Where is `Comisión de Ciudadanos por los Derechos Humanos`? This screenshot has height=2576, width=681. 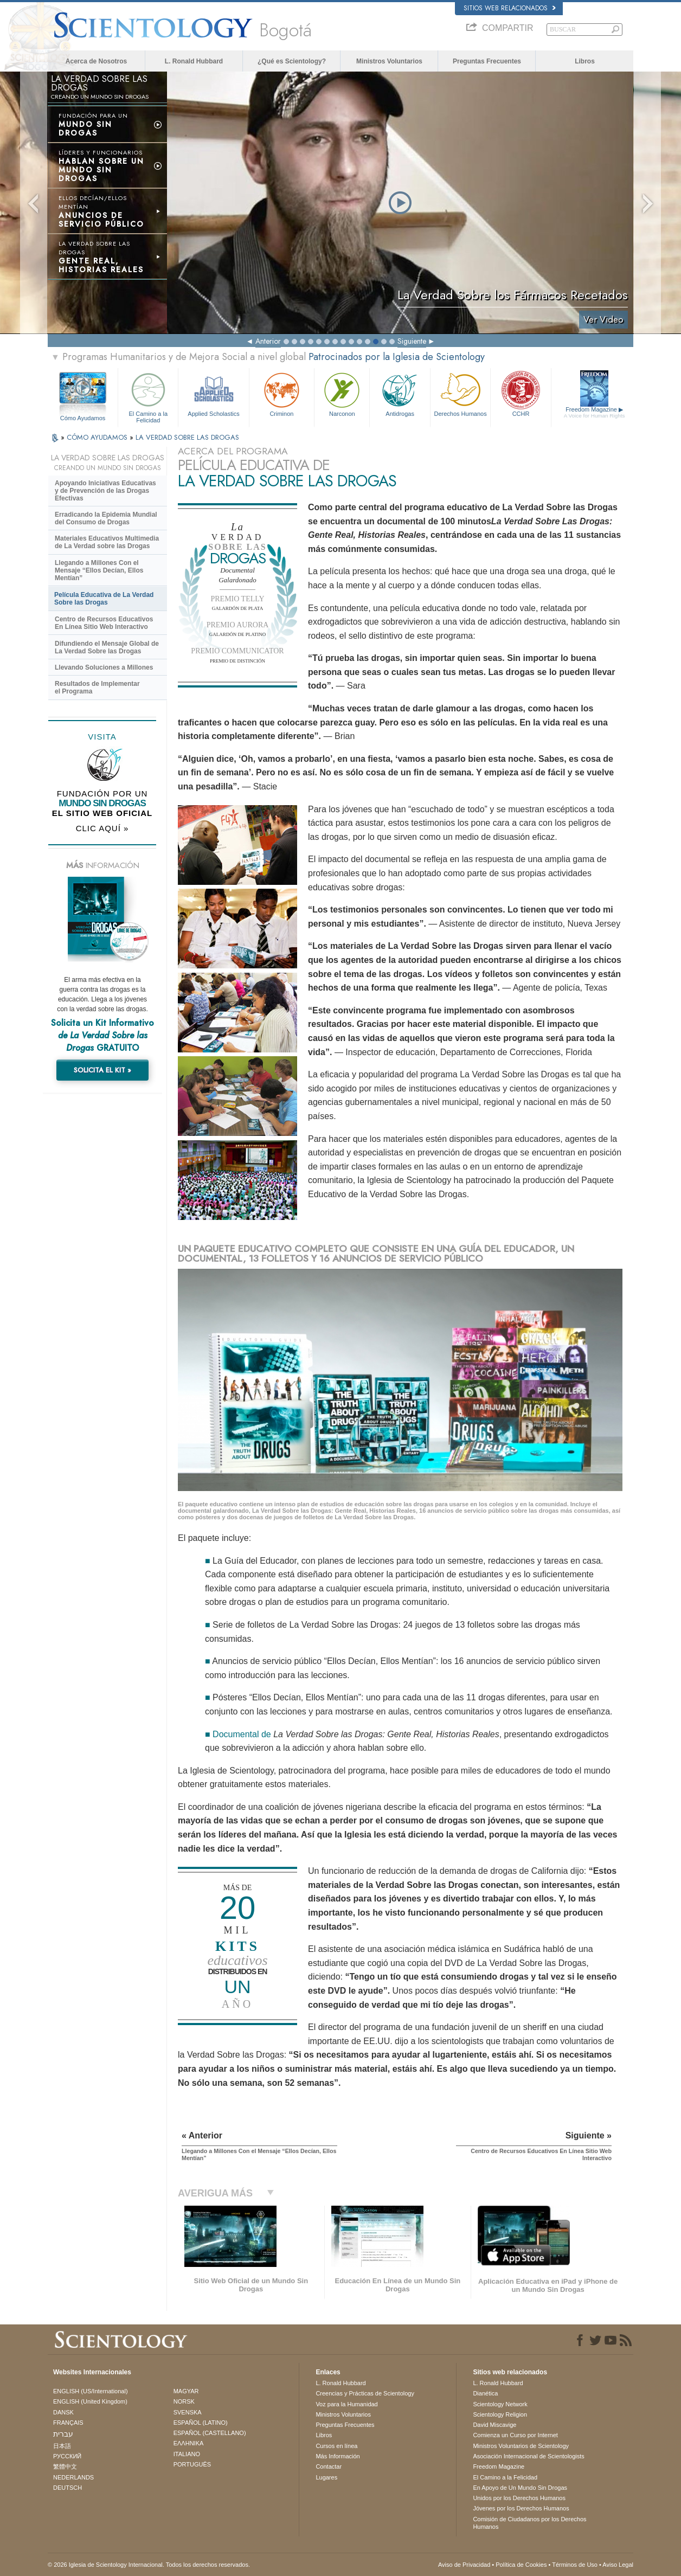
Comisión de Ciudadanos por los Derechos Humanos is located at coordinates (529, 2523).